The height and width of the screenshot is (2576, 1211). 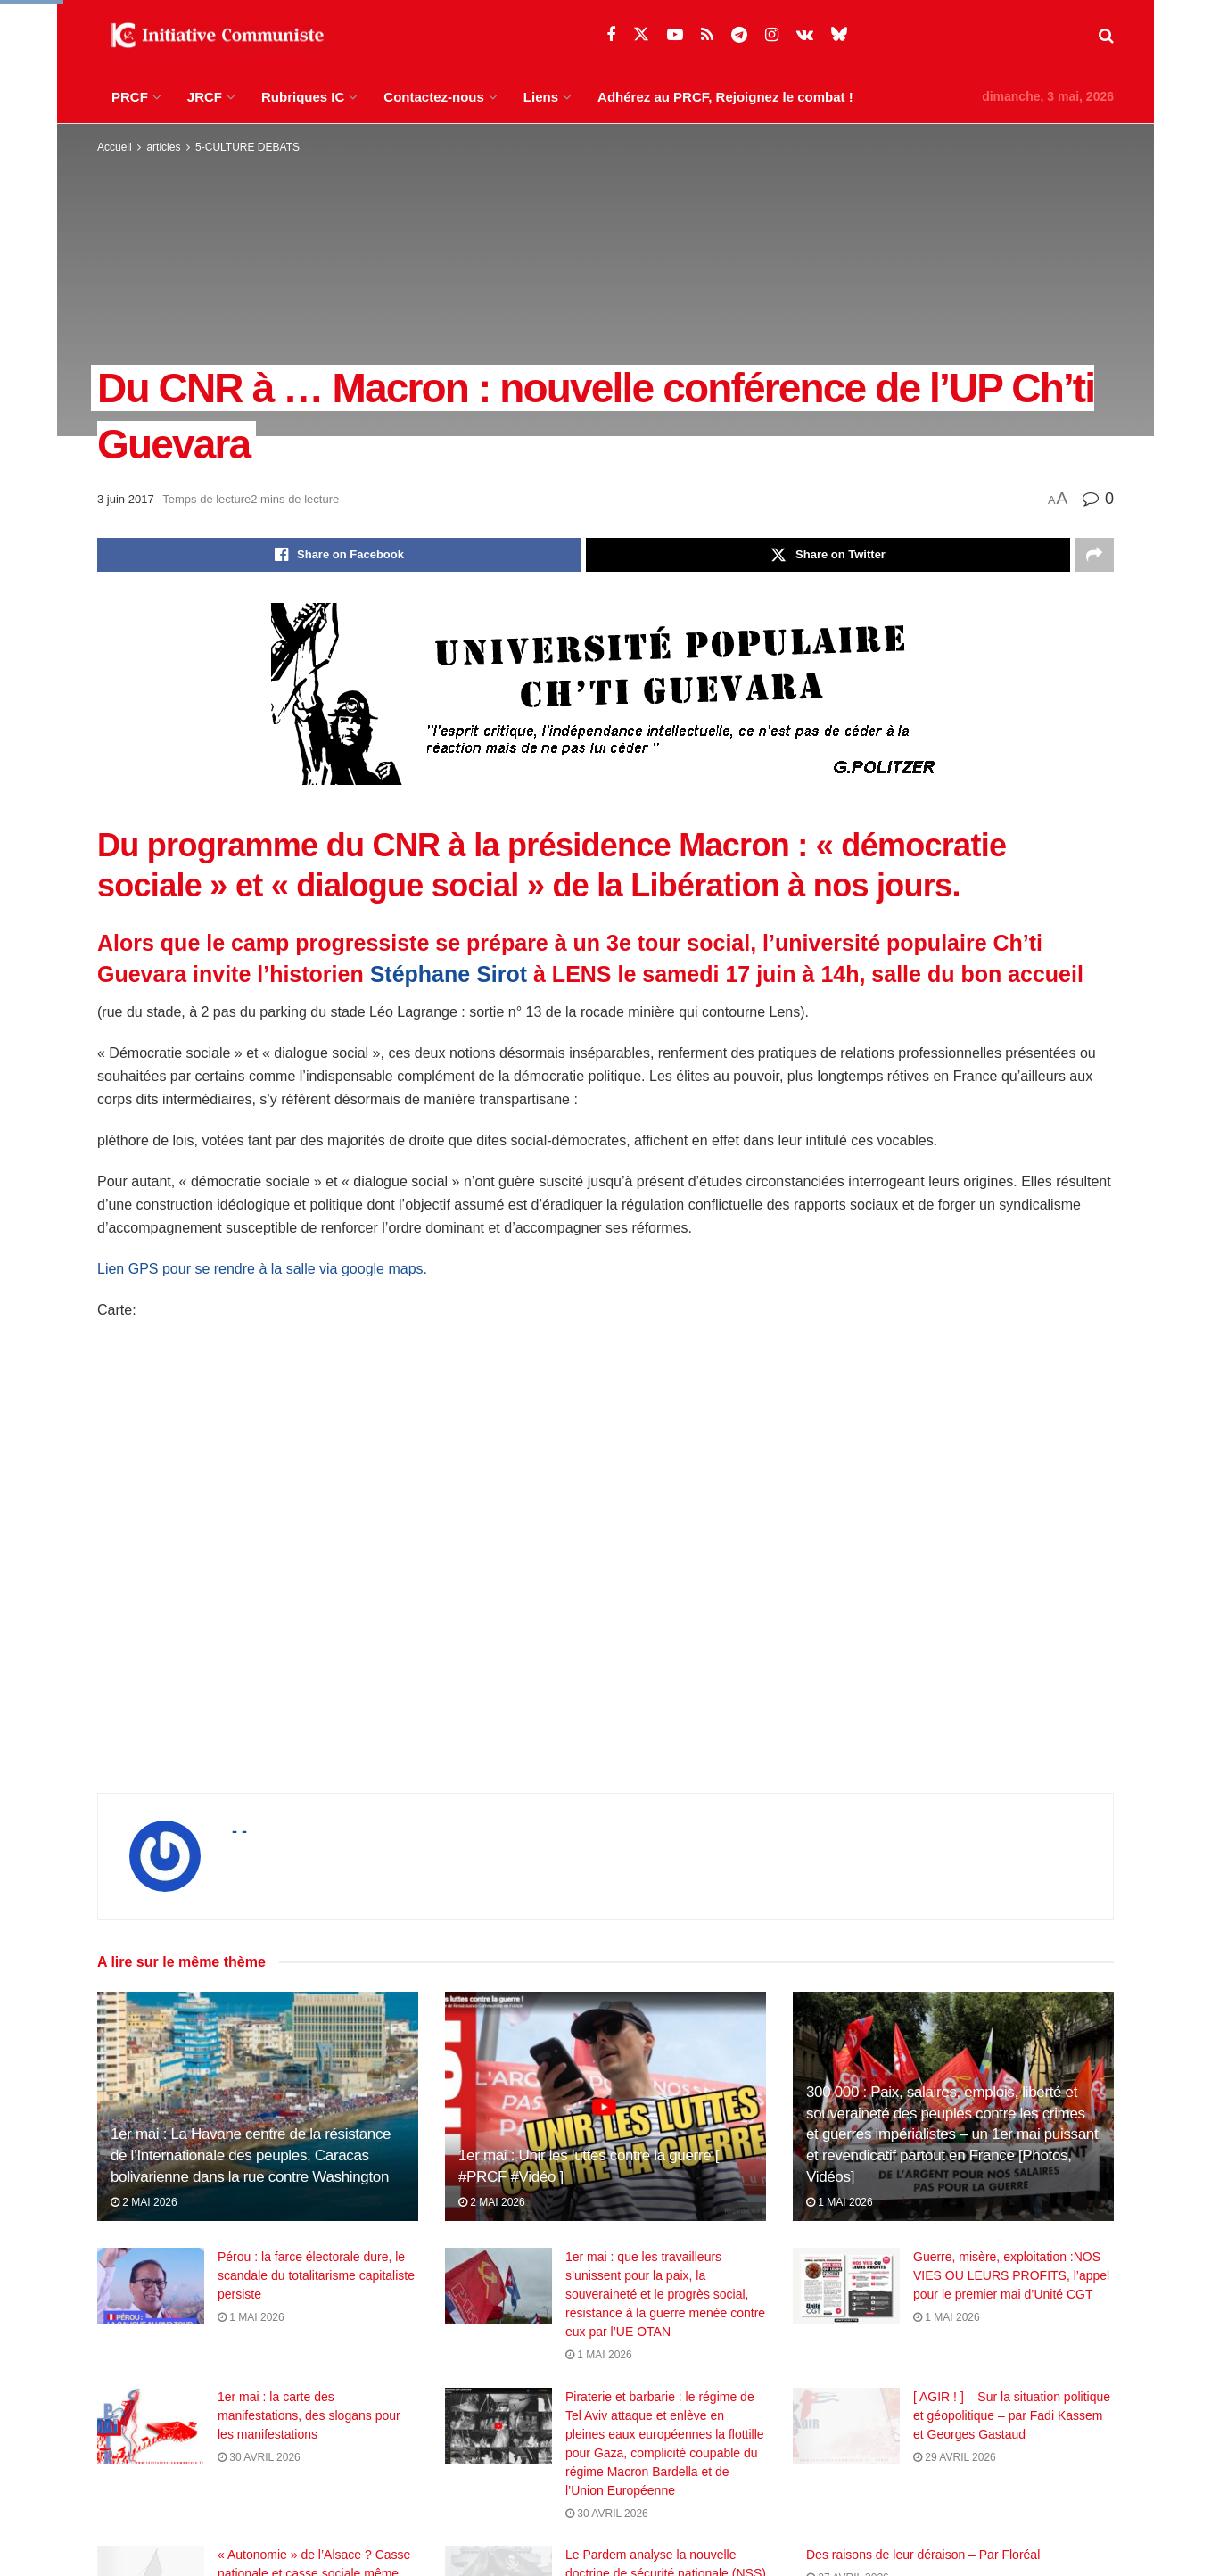 I want to click on JRCF, so click(x=204, y=96).